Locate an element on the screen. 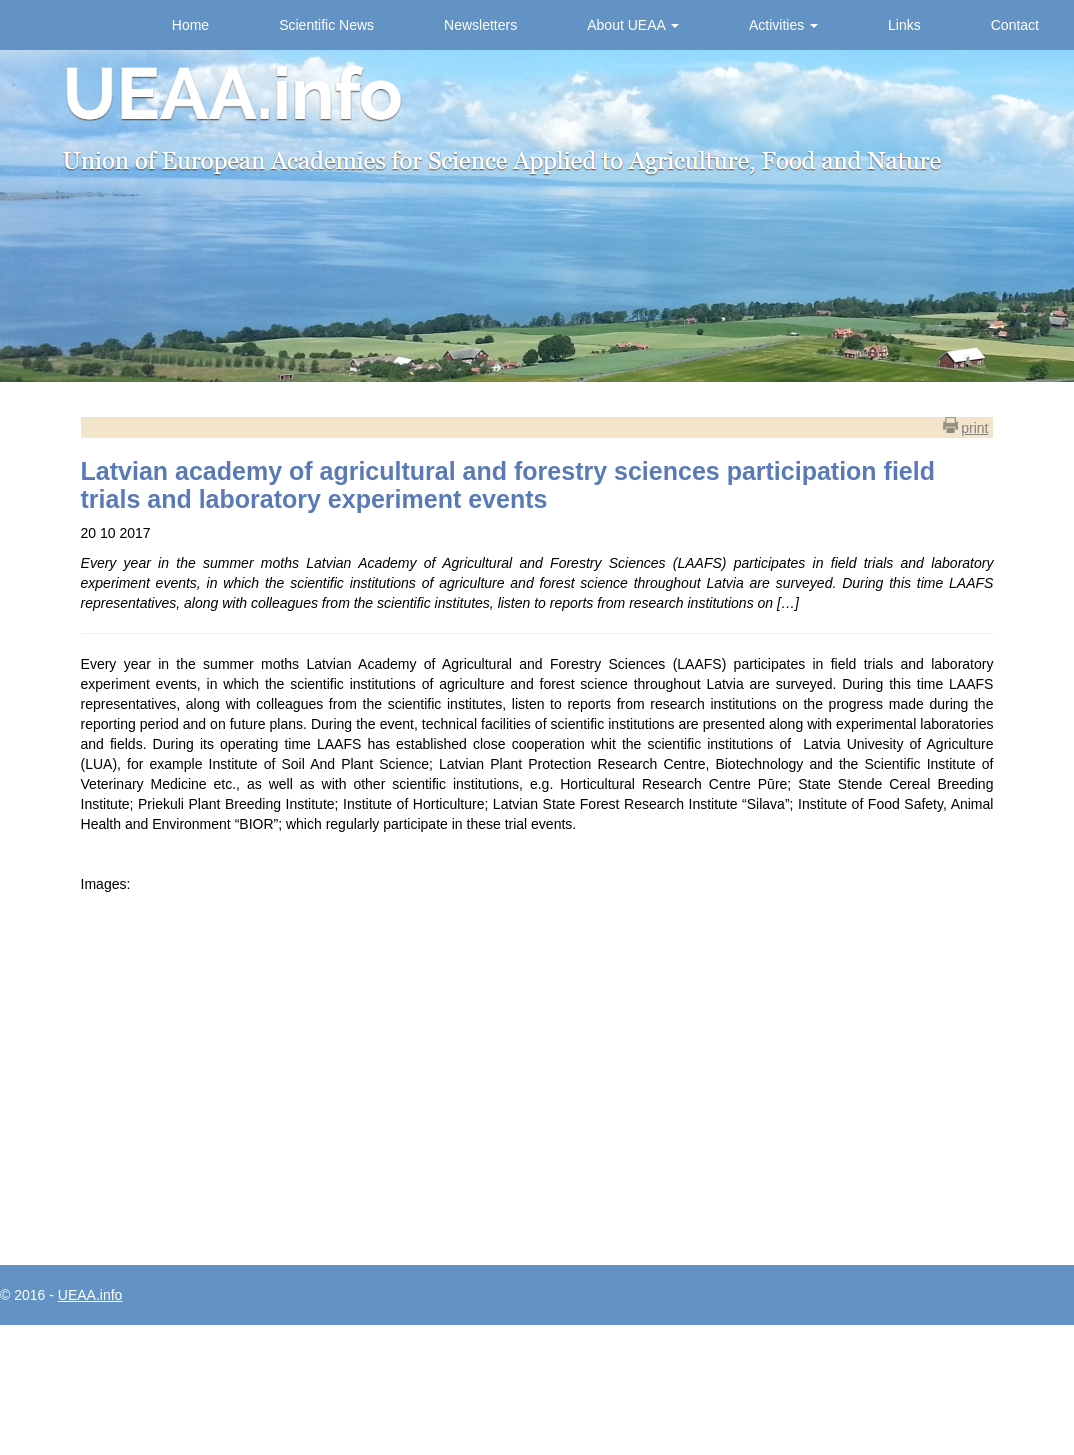  Newsletters is located at coordinates (480, 25).